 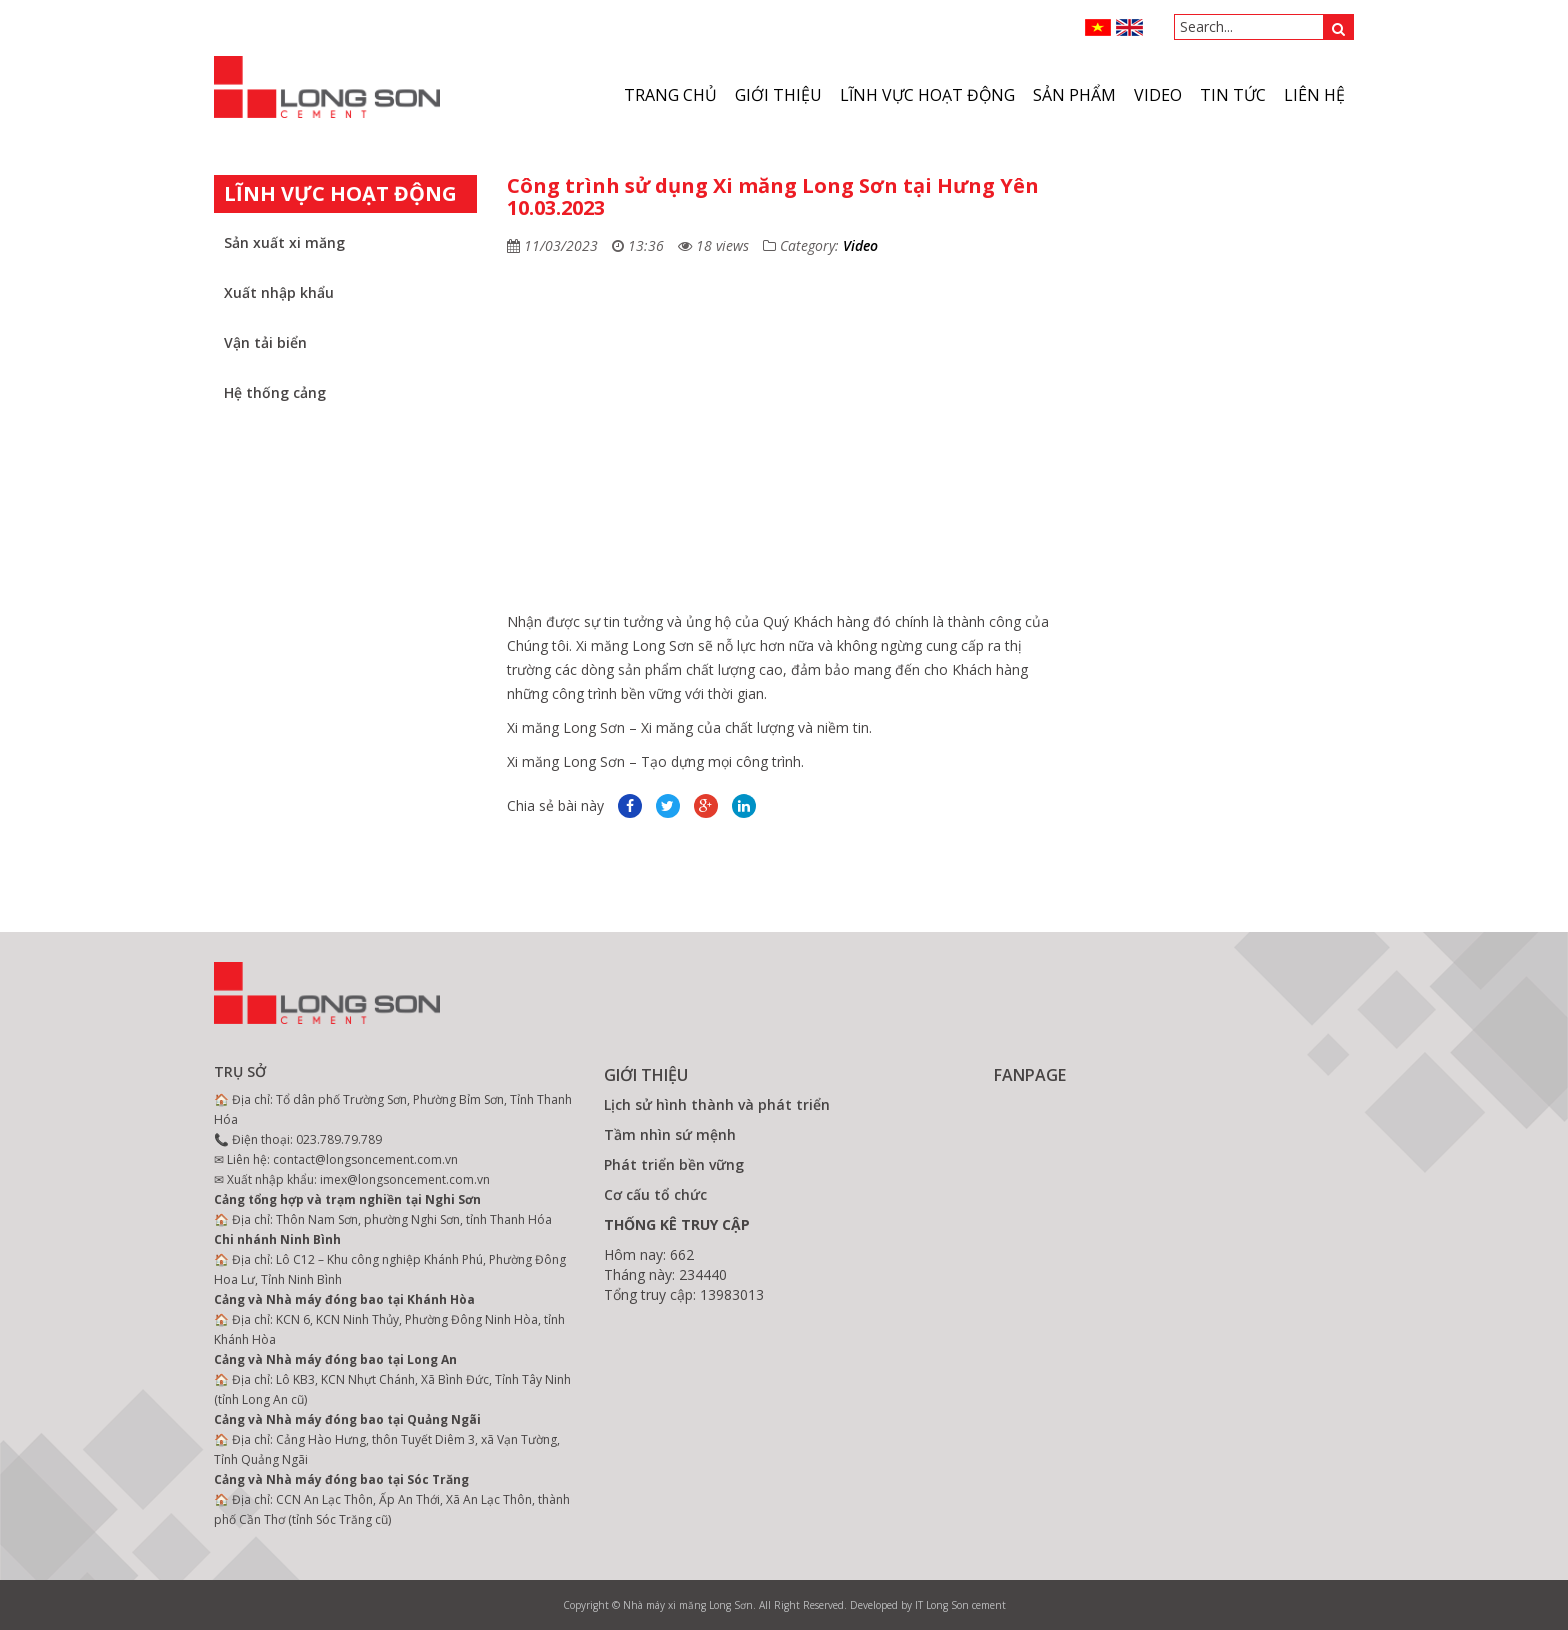 What do you see at coordinates (778, 95) in the screenshot?
I see `Giới thiệu` at bounding box center [778, 95].